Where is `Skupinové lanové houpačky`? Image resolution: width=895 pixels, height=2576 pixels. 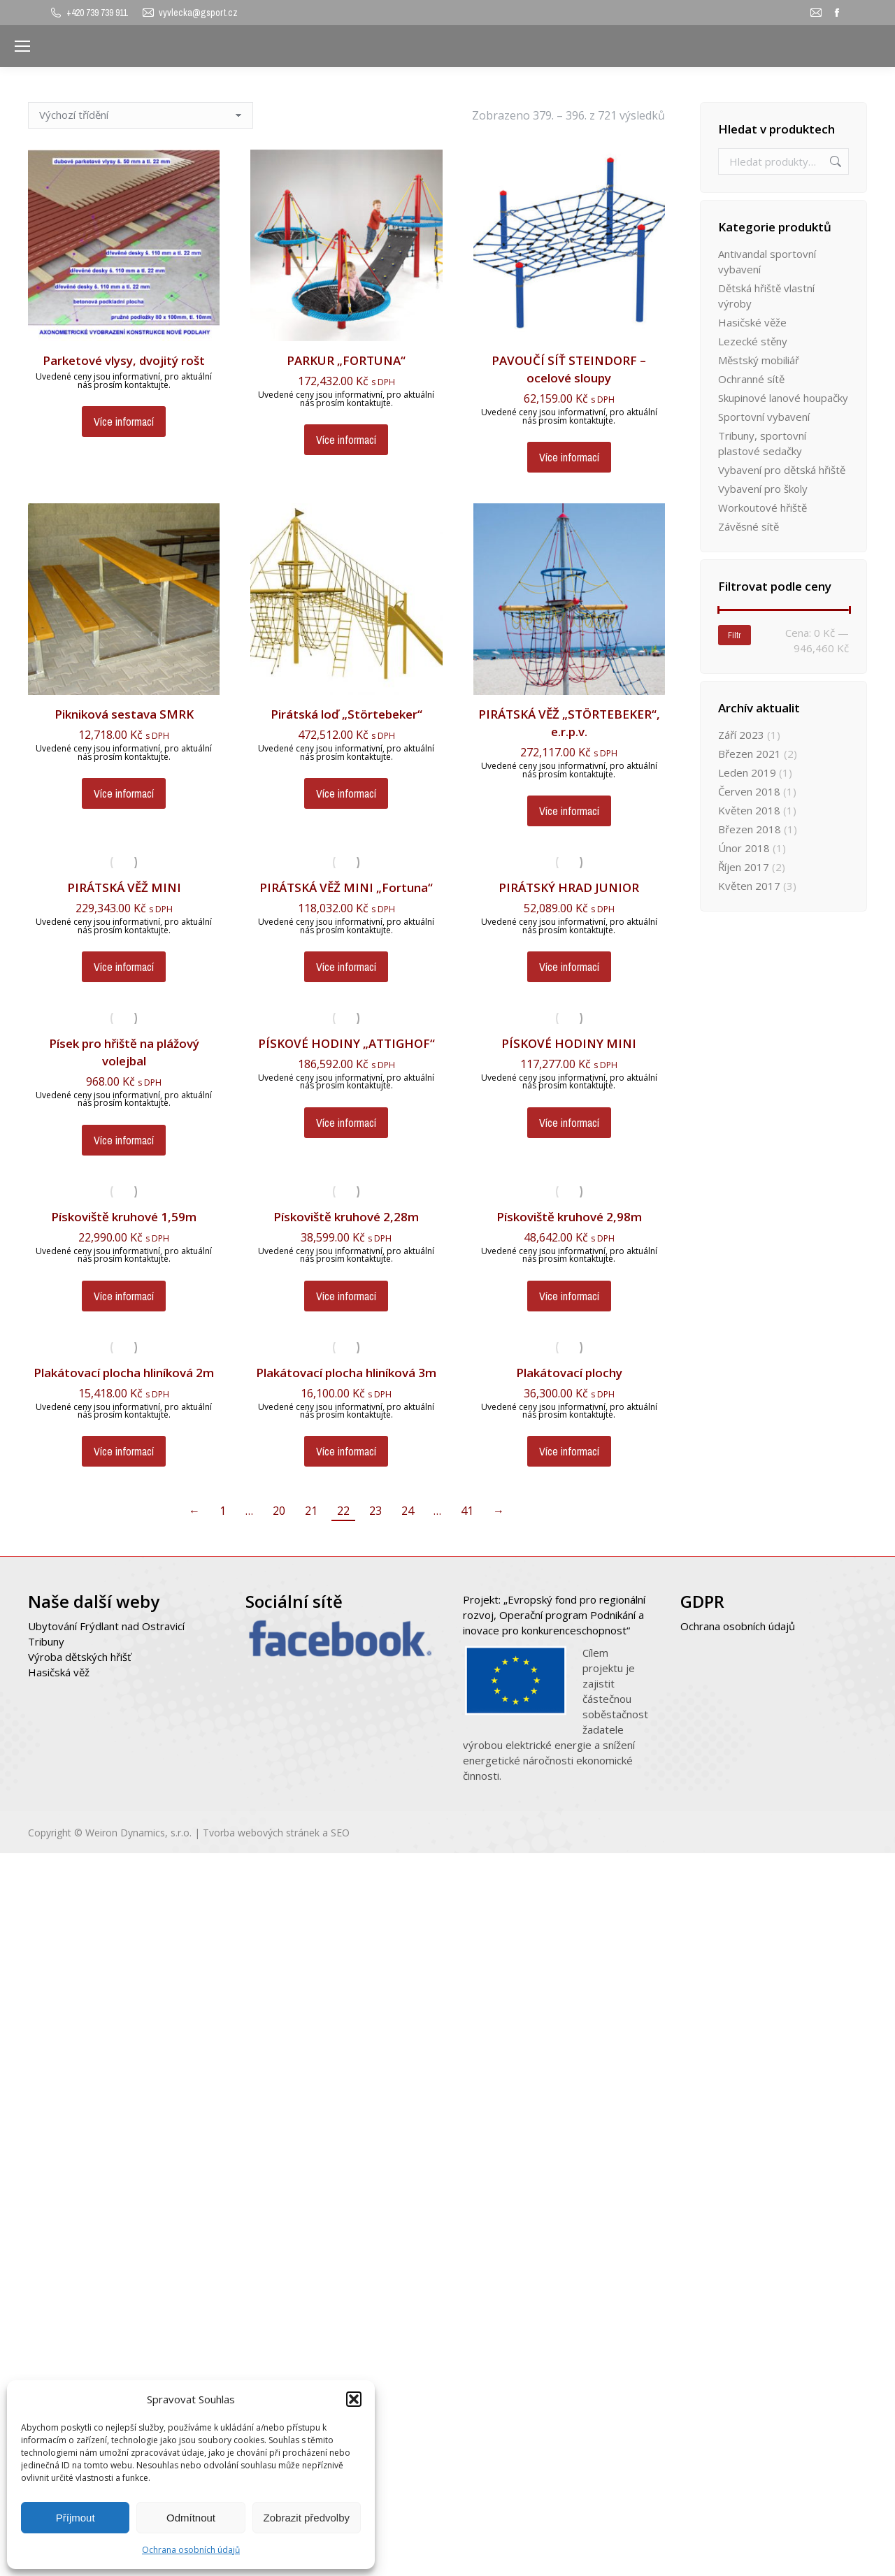 Skupinové lanové houpačky is located at coordinates (783, 398).